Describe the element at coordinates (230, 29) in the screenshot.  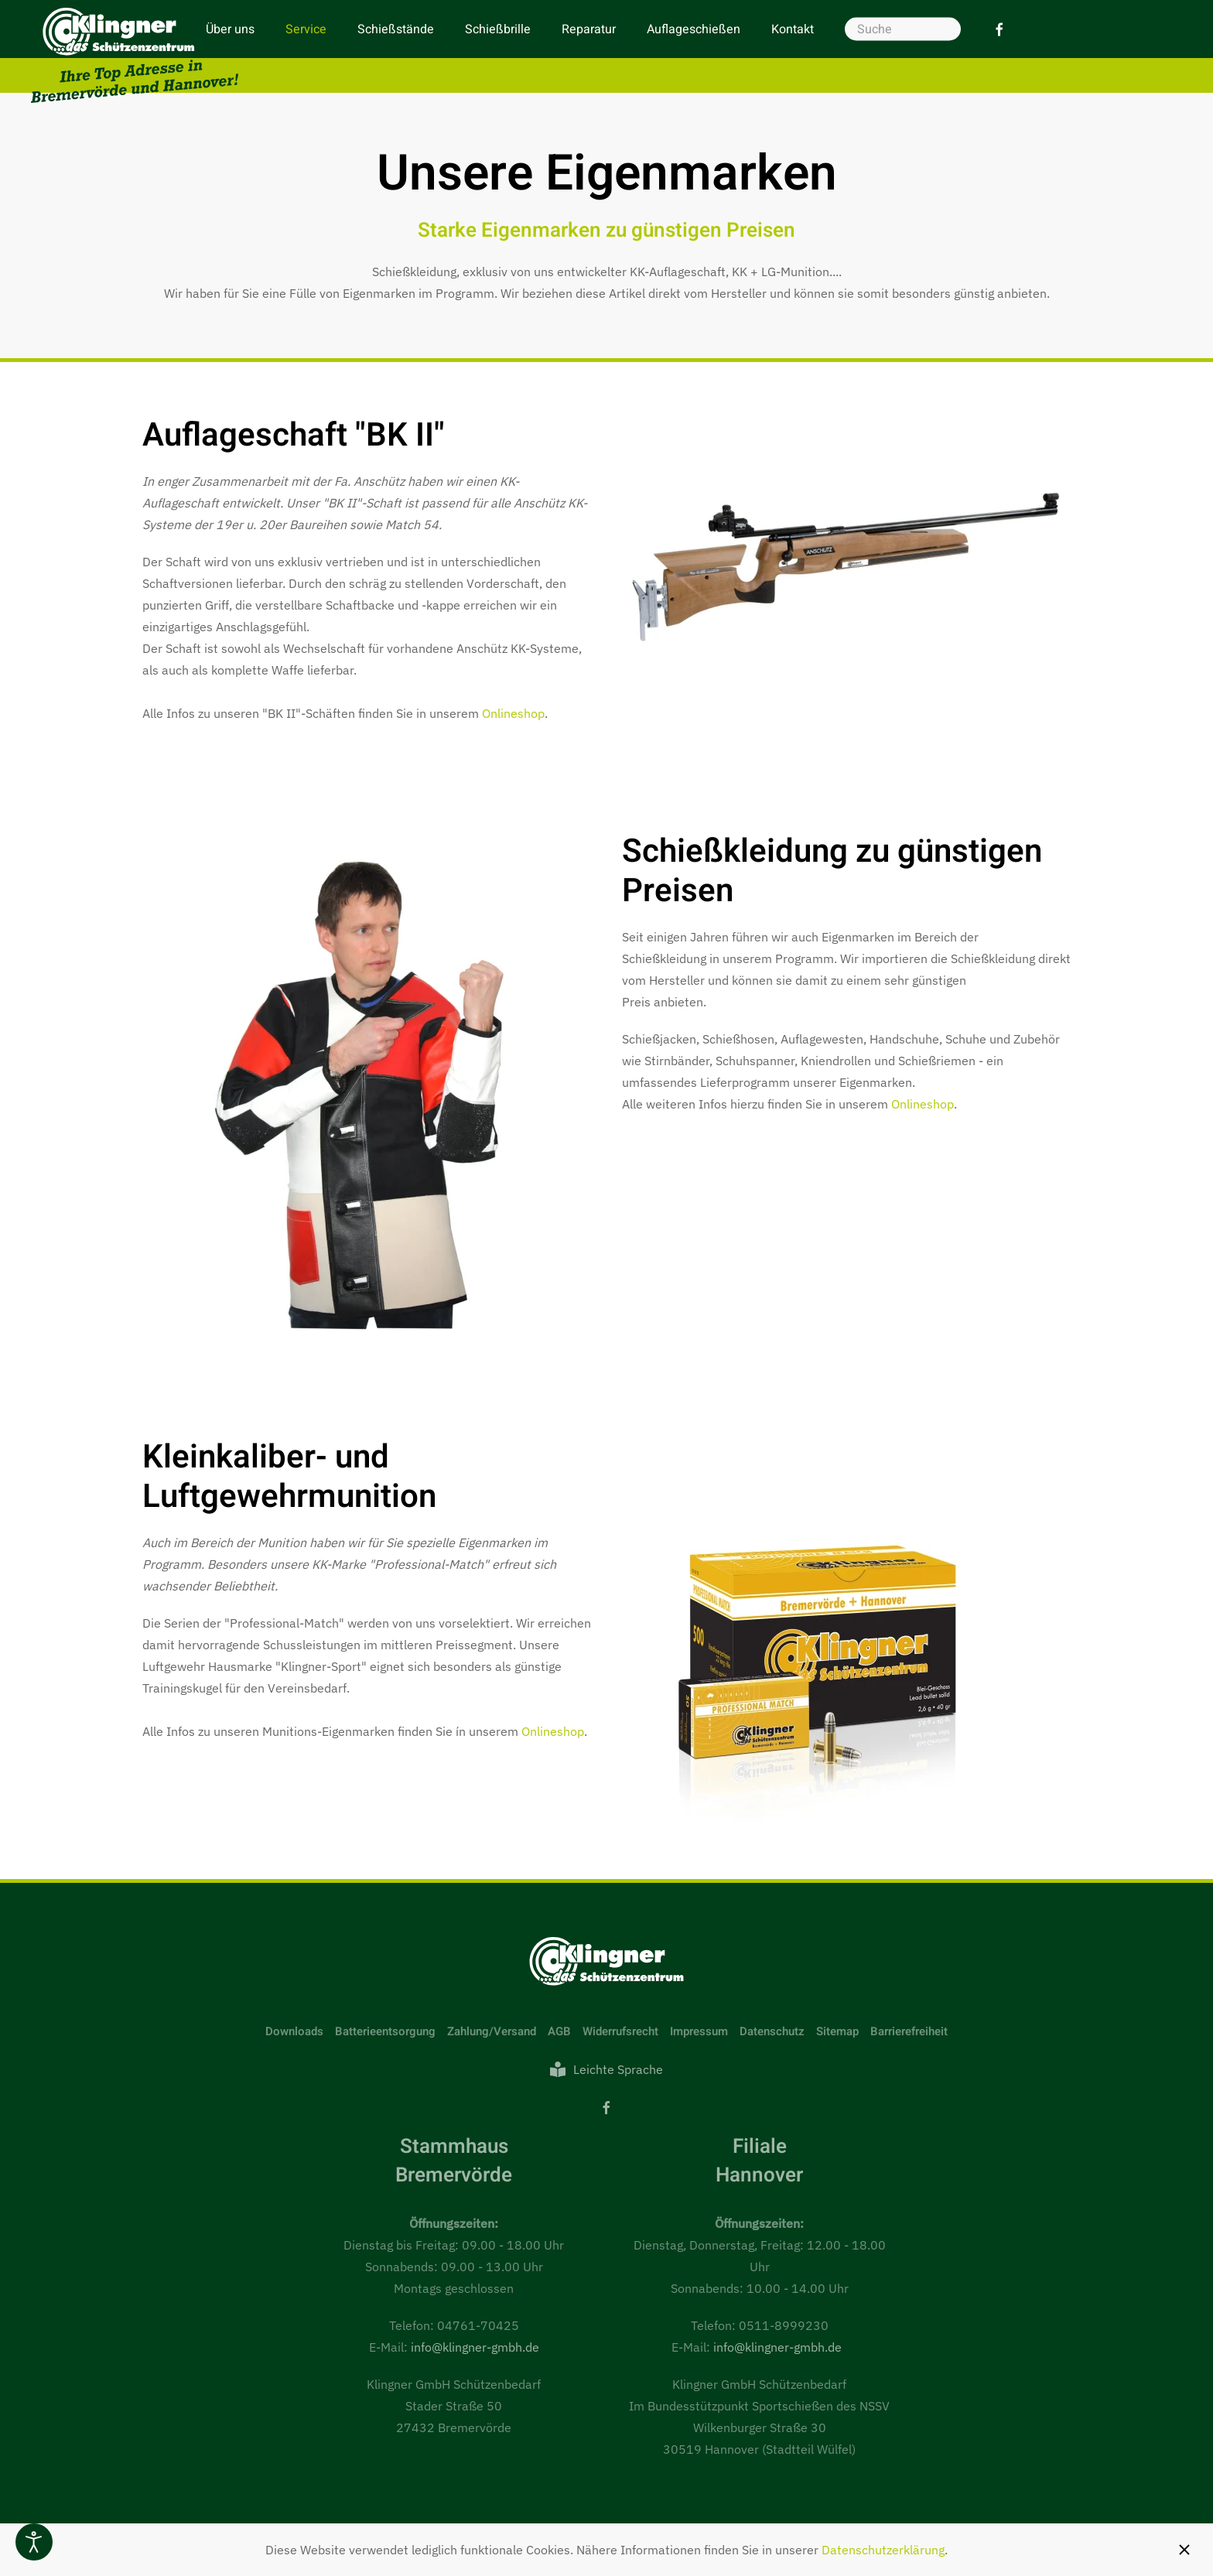
I see `Über uns [button]` at that location.